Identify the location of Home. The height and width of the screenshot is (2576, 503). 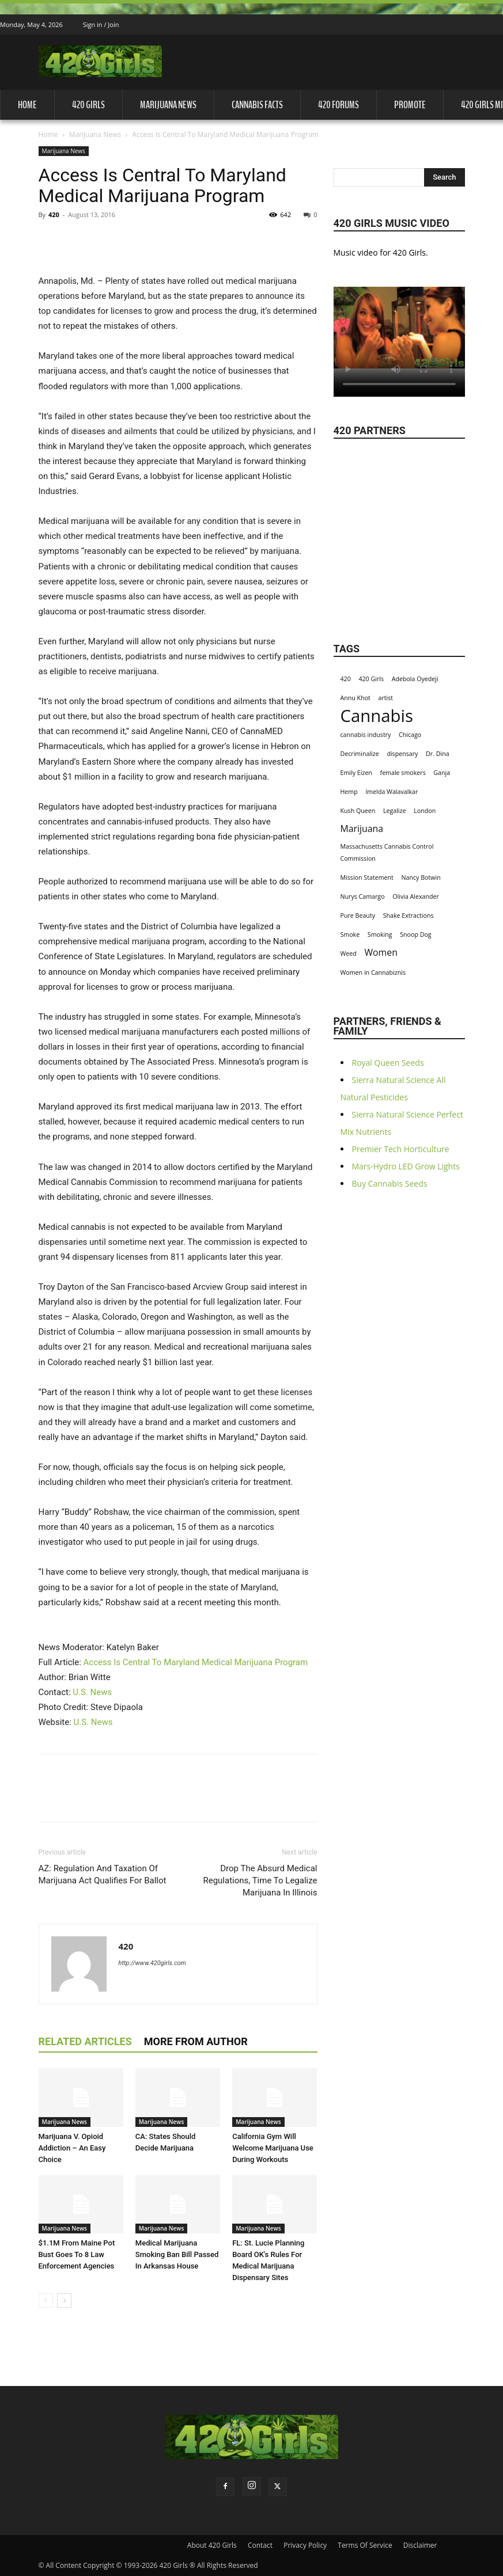
(27, 105).